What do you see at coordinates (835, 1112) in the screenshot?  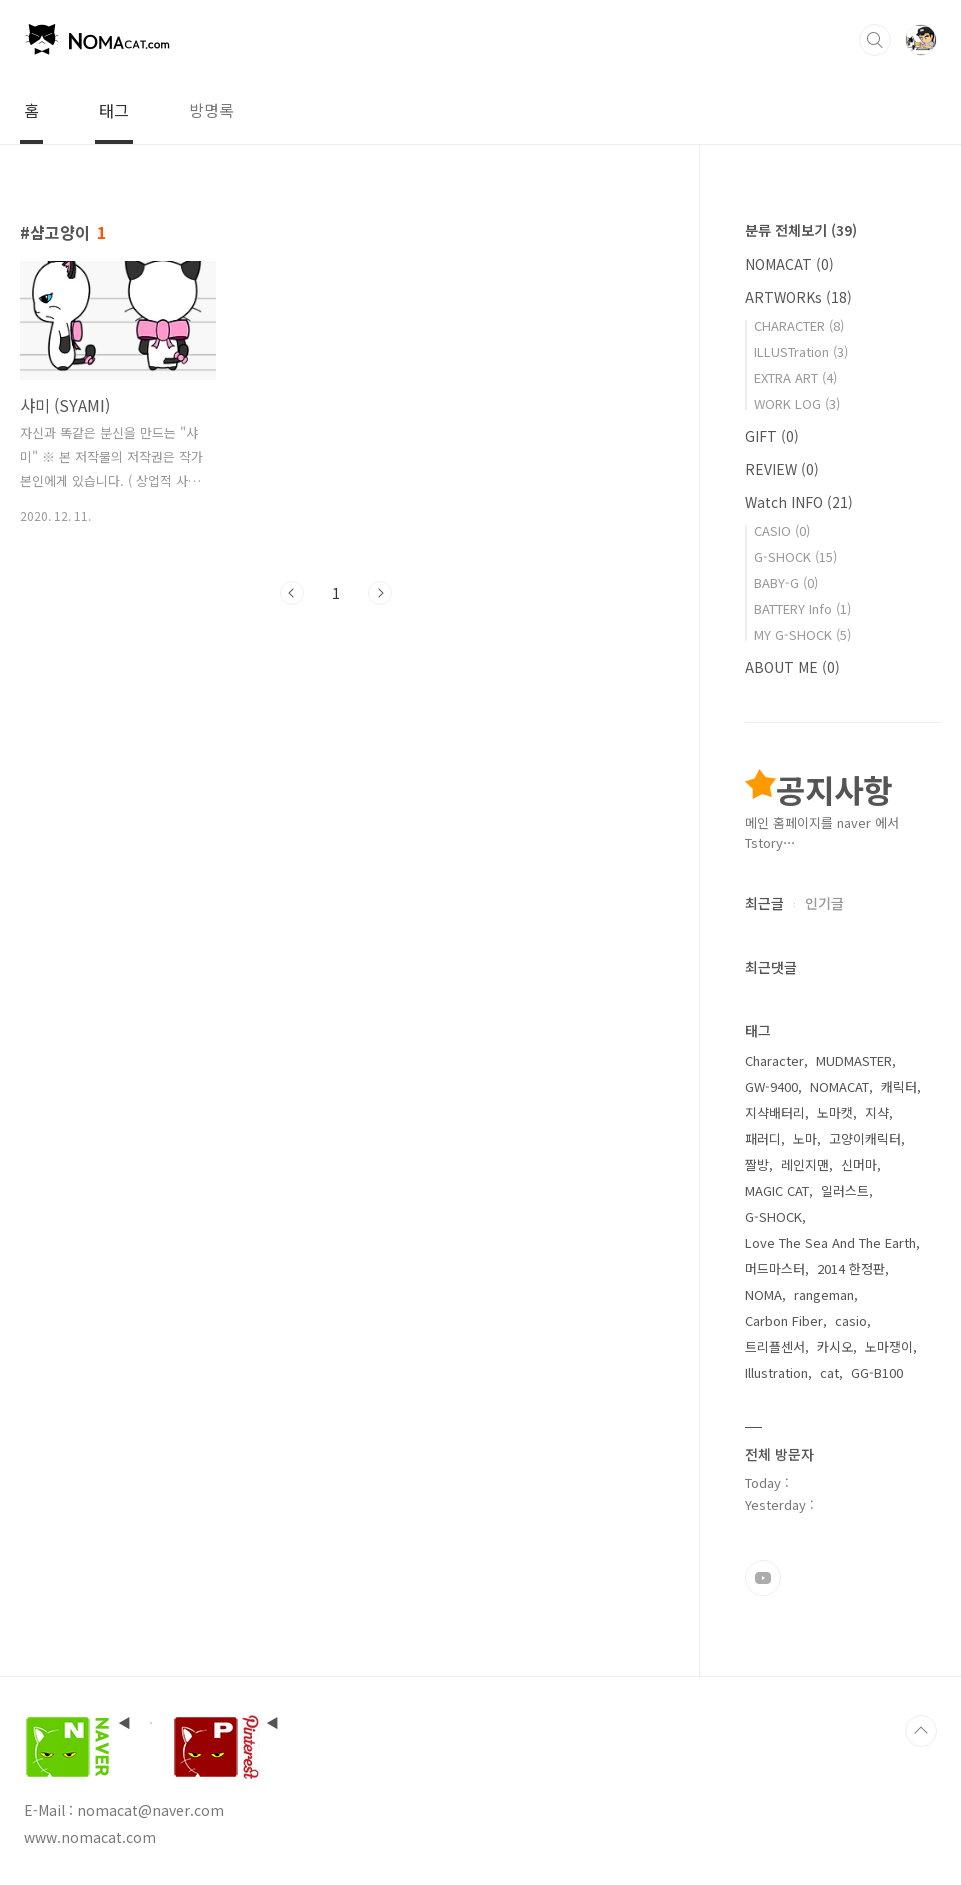 I see `노마캣` at bounding box center [835, 1112].